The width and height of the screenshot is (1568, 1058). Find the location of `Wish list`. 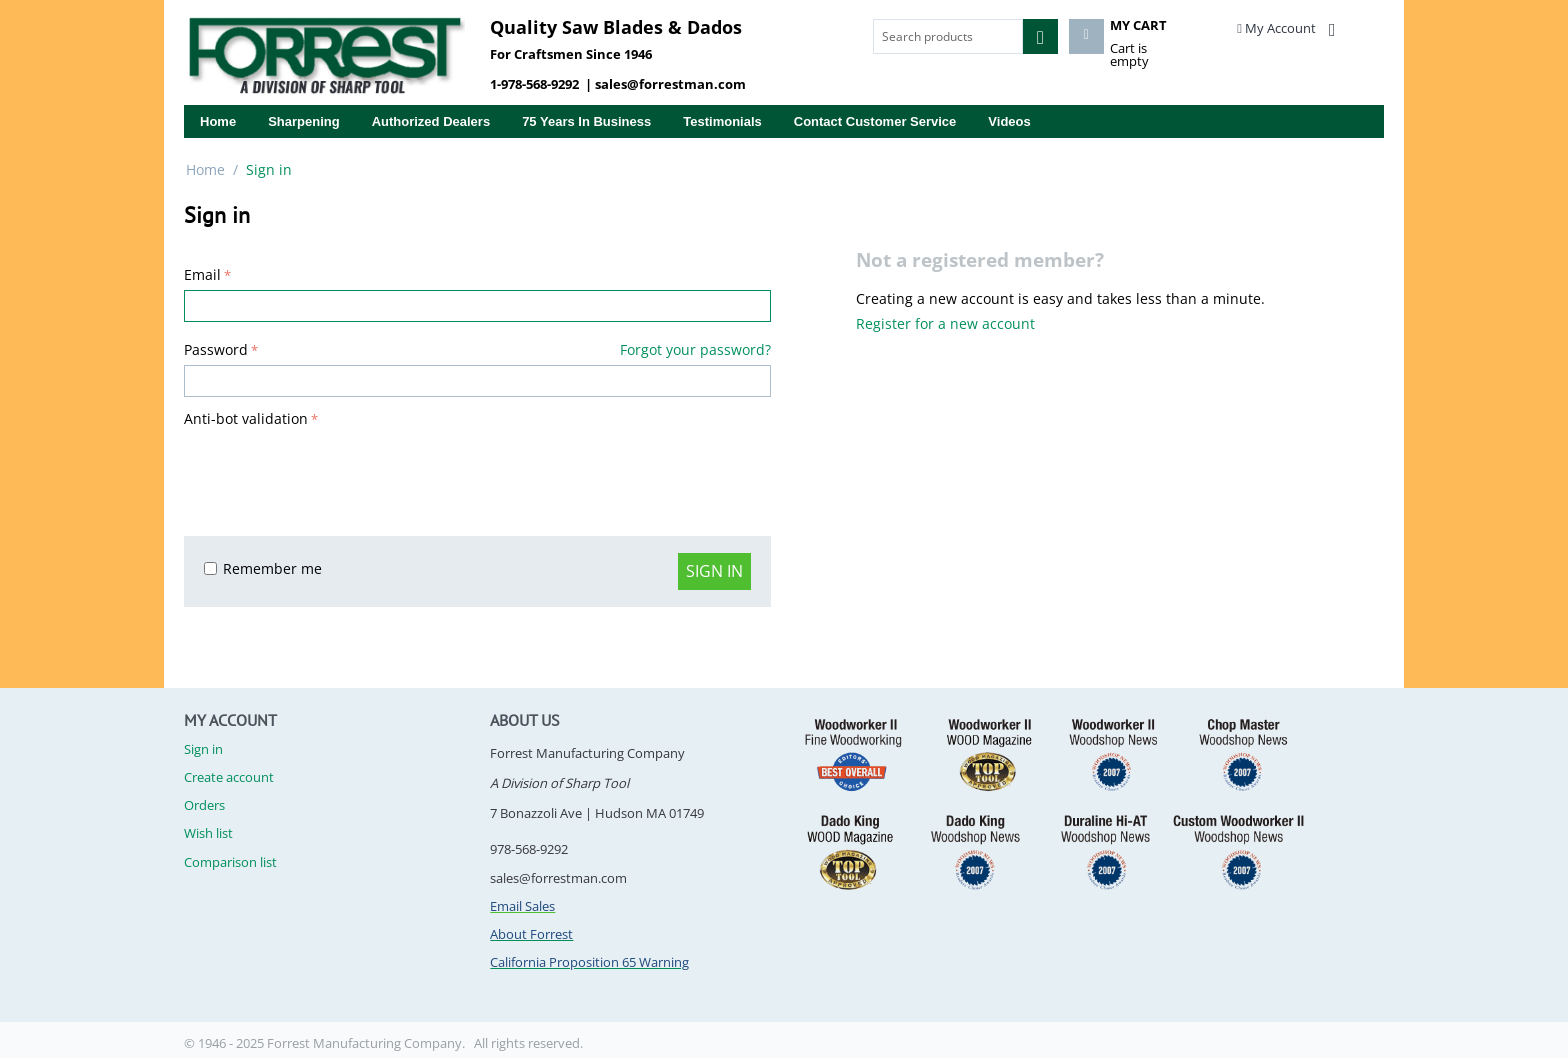

Wish list is located at coordinates (208, 833).